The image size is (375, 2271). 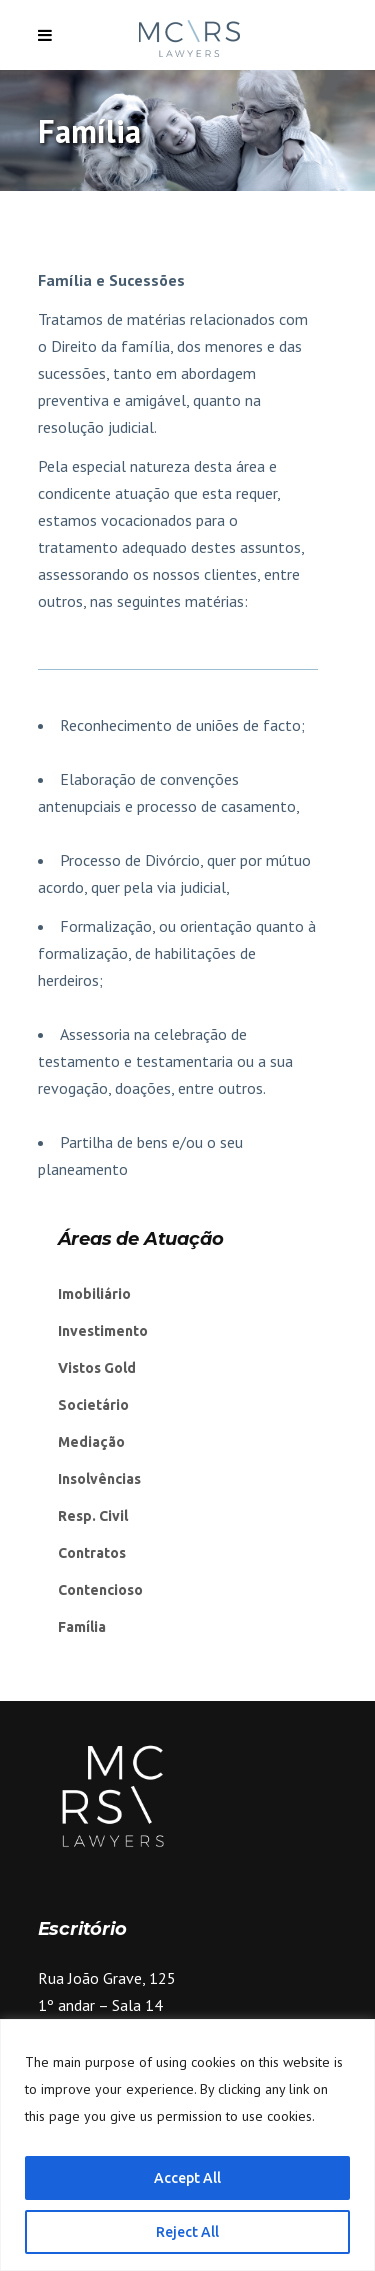 What do you see at coordinates (93, 1516) in the screenshot?
I see `Resp. Civil` at bounding box center [93, 1516].